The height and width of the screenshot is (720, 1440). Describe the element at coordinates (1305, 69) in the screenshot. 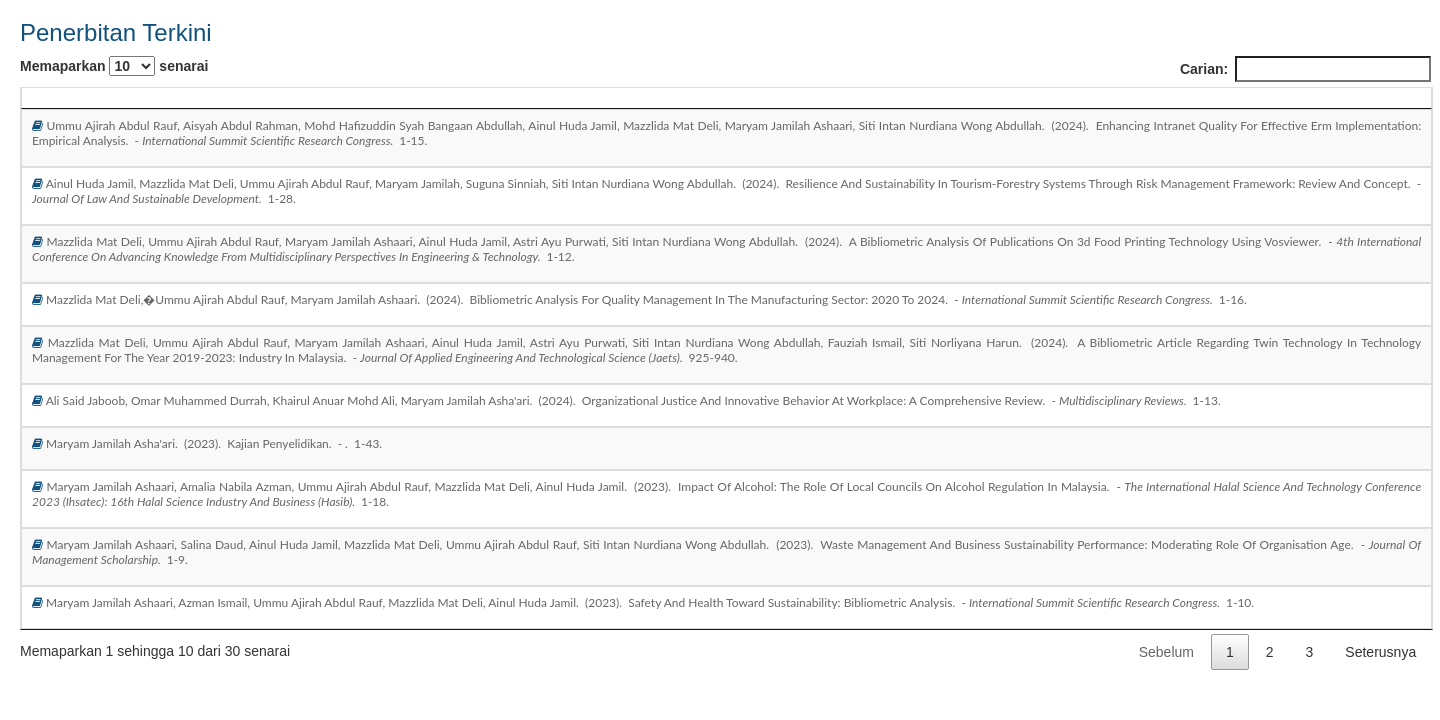

I see `Carian:` at that location.